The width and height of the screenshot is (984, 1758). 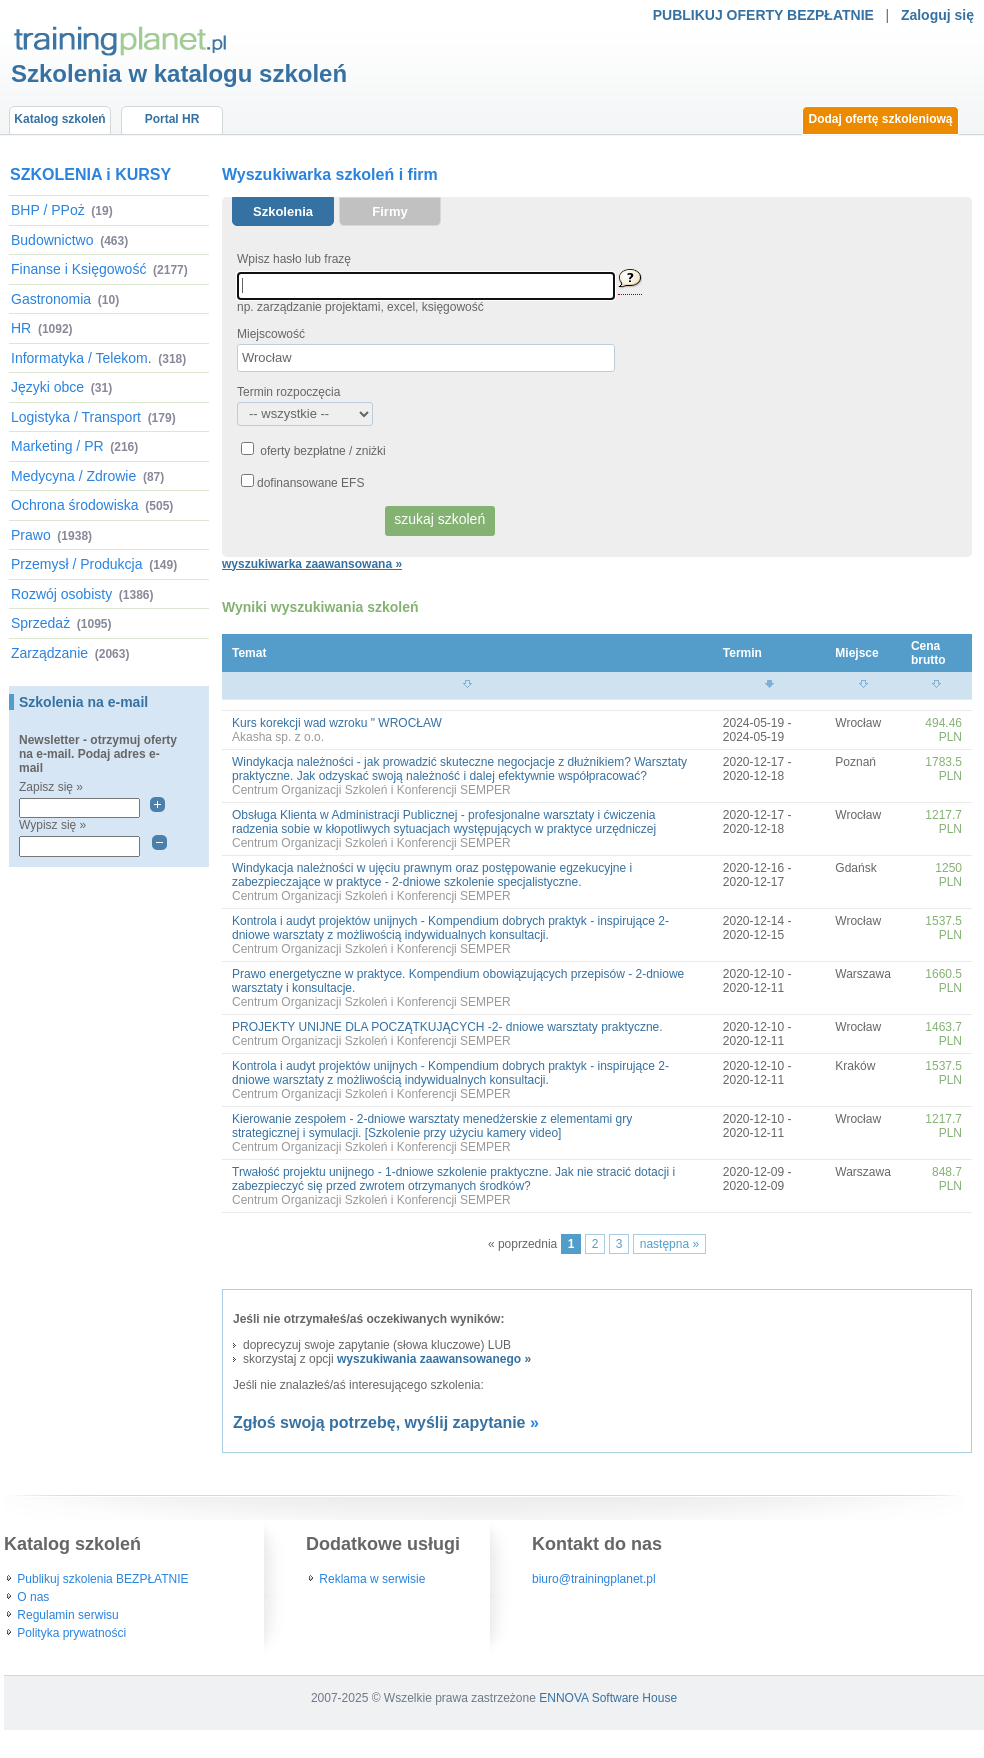 What do you see at coordinates (179, 73) in the screenshot?
I see `Szkolenia w katalogu szkoleń` at bounding box center [179, 73].